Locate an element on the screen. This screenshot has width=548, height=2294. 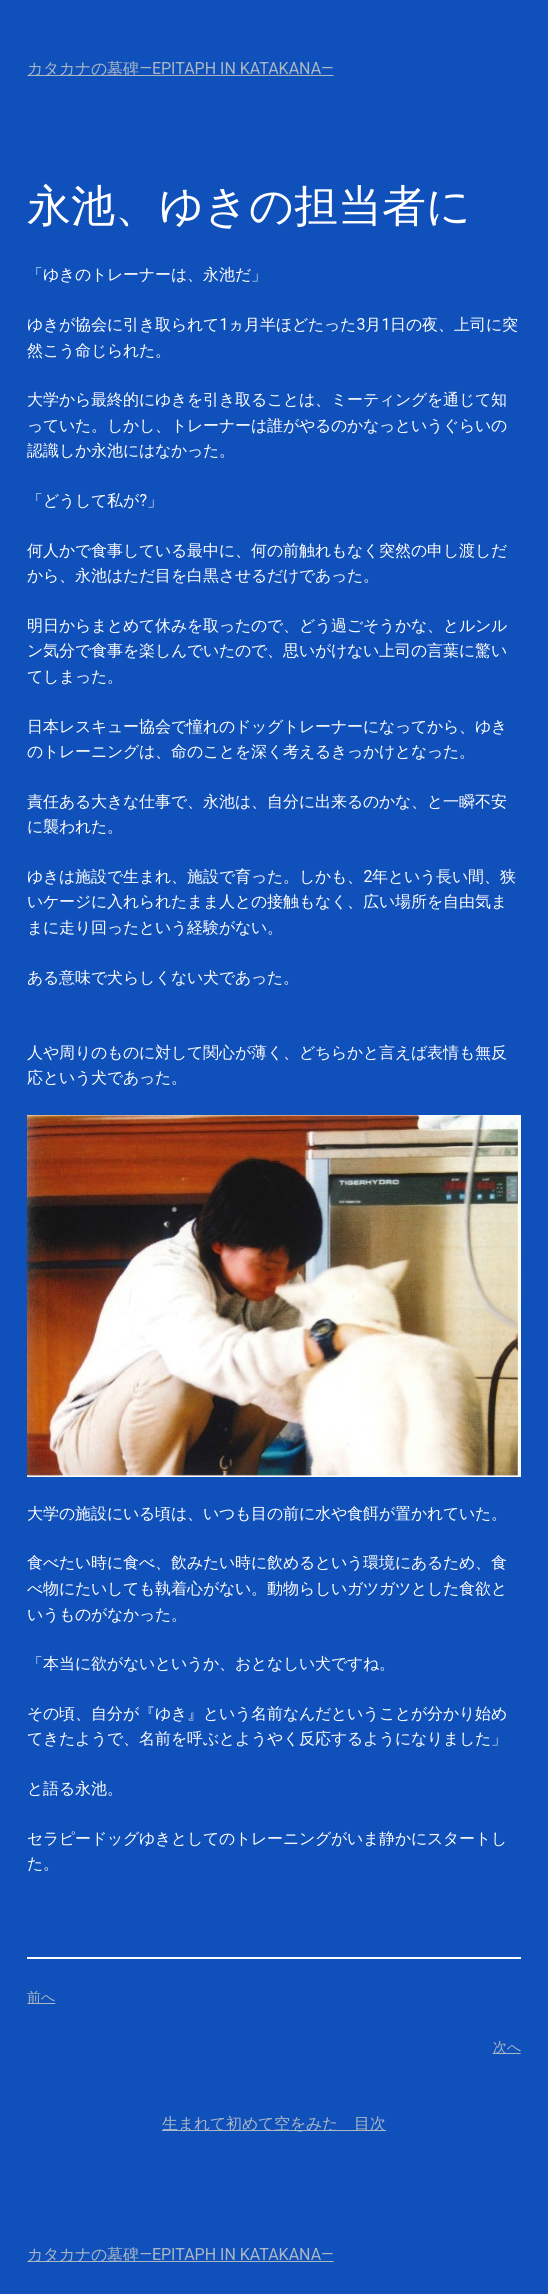
前へ is located at coordinates (41, 1997).